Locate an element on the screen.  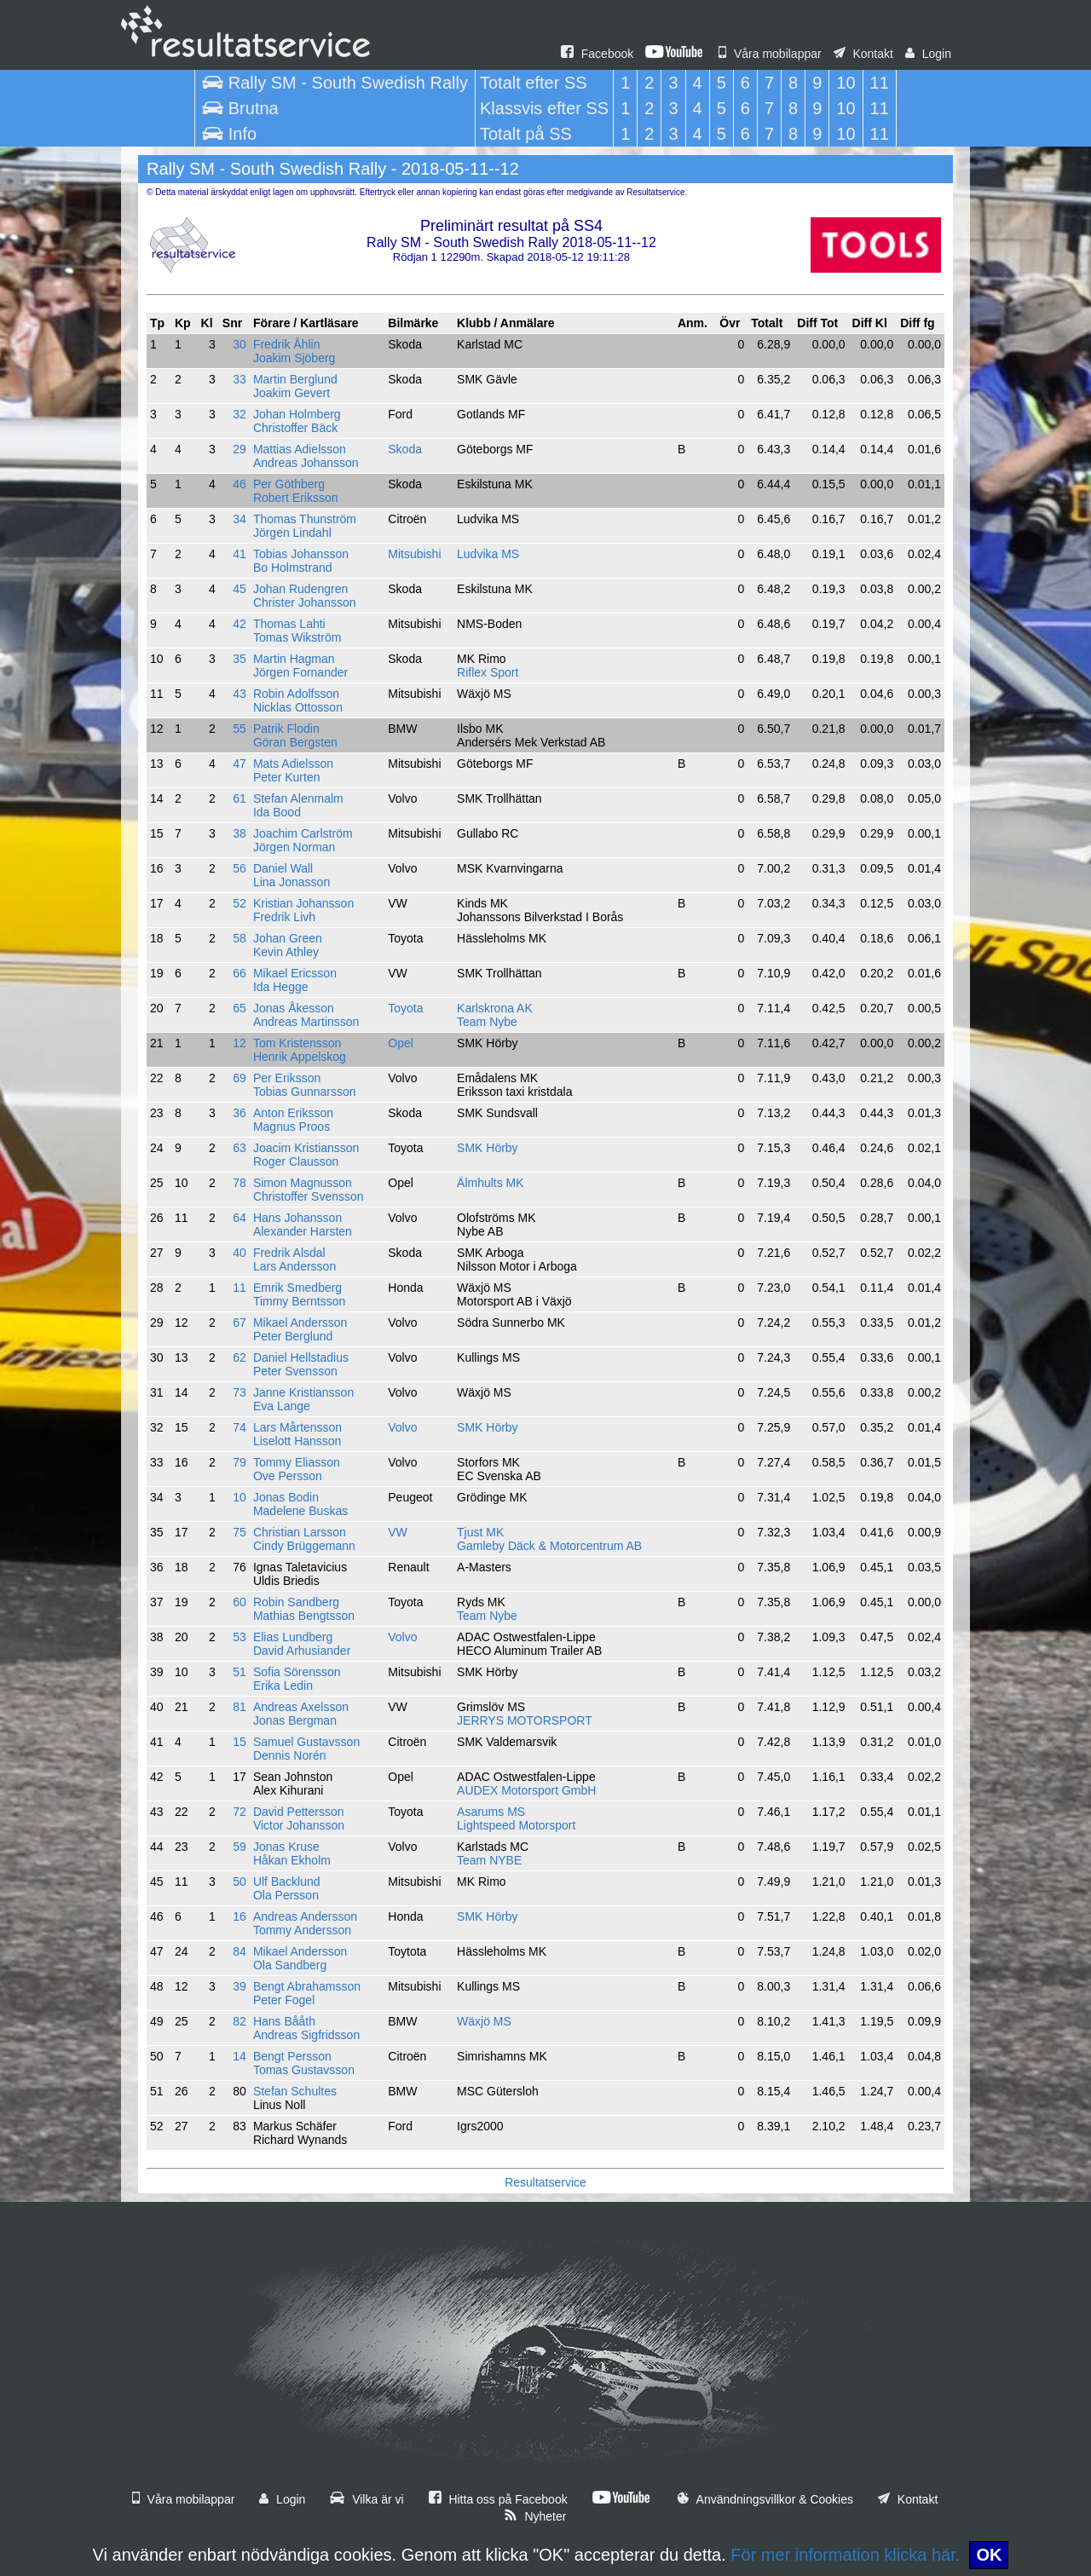
64 is located at coordinates (239, 1218).